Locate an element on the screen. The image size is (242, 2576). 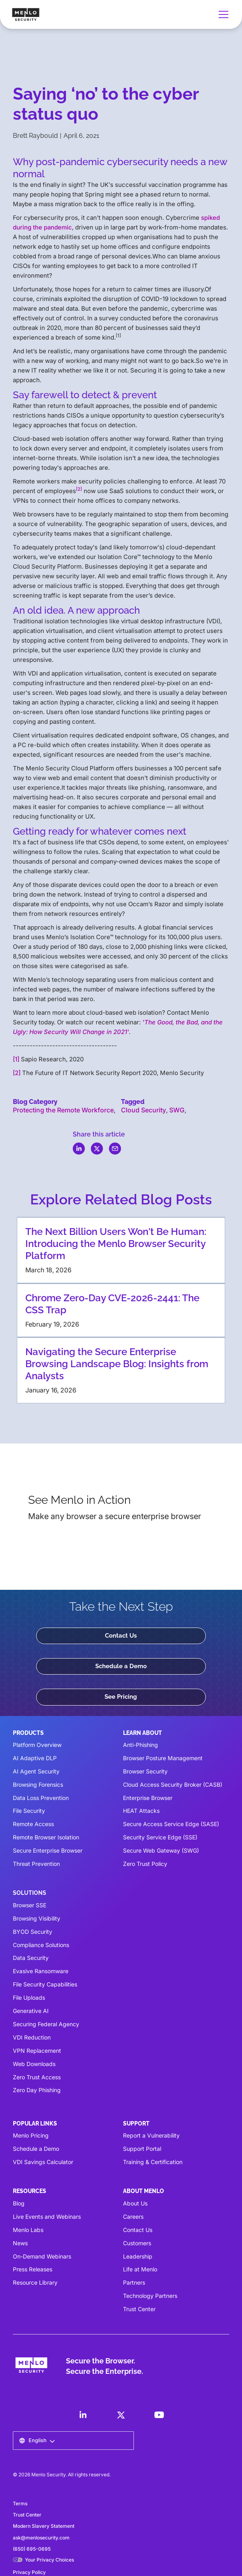
Trust Center is located at coordinates (139, 2309).